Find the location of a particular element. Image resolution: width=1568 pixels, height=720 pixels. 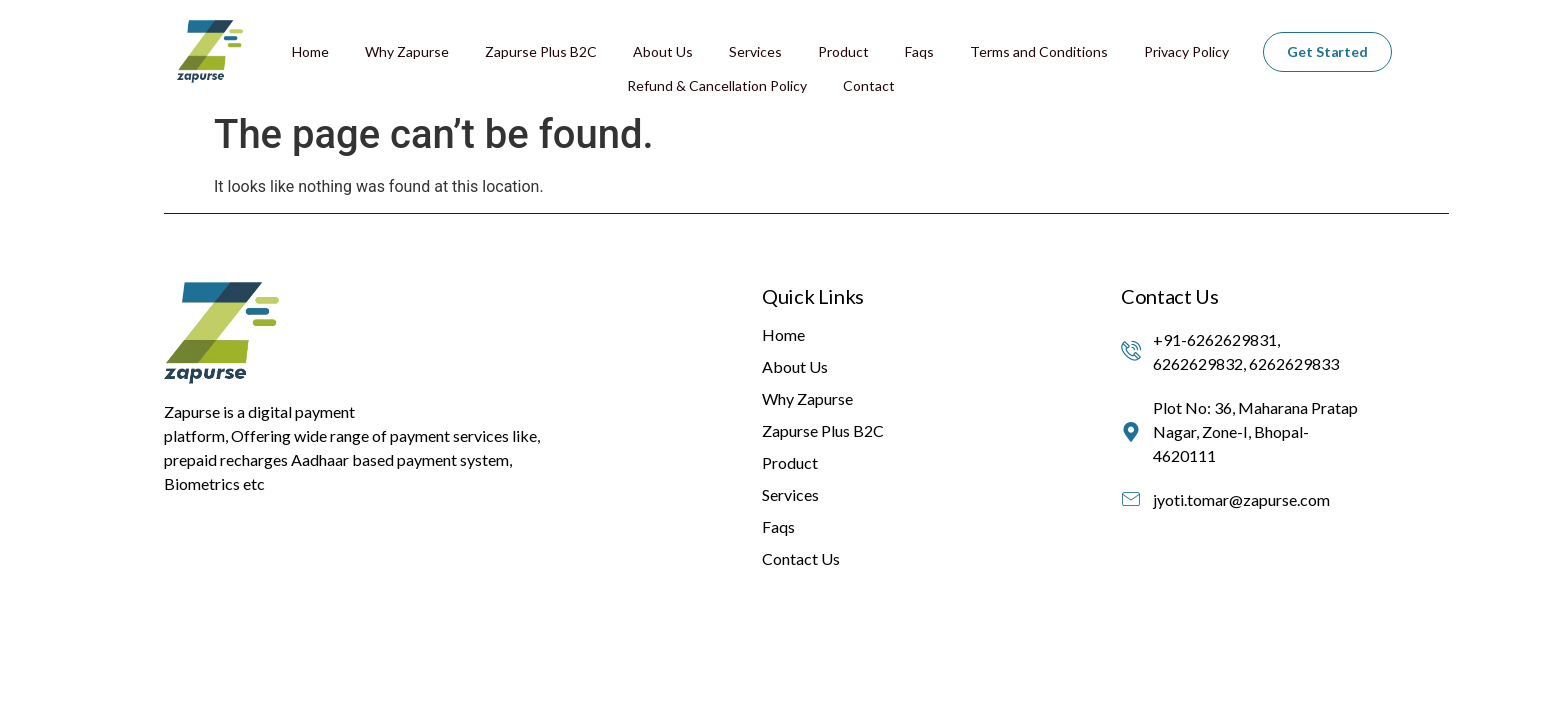

Refund & Cancellation Policy is located at coordinates (717, 85).